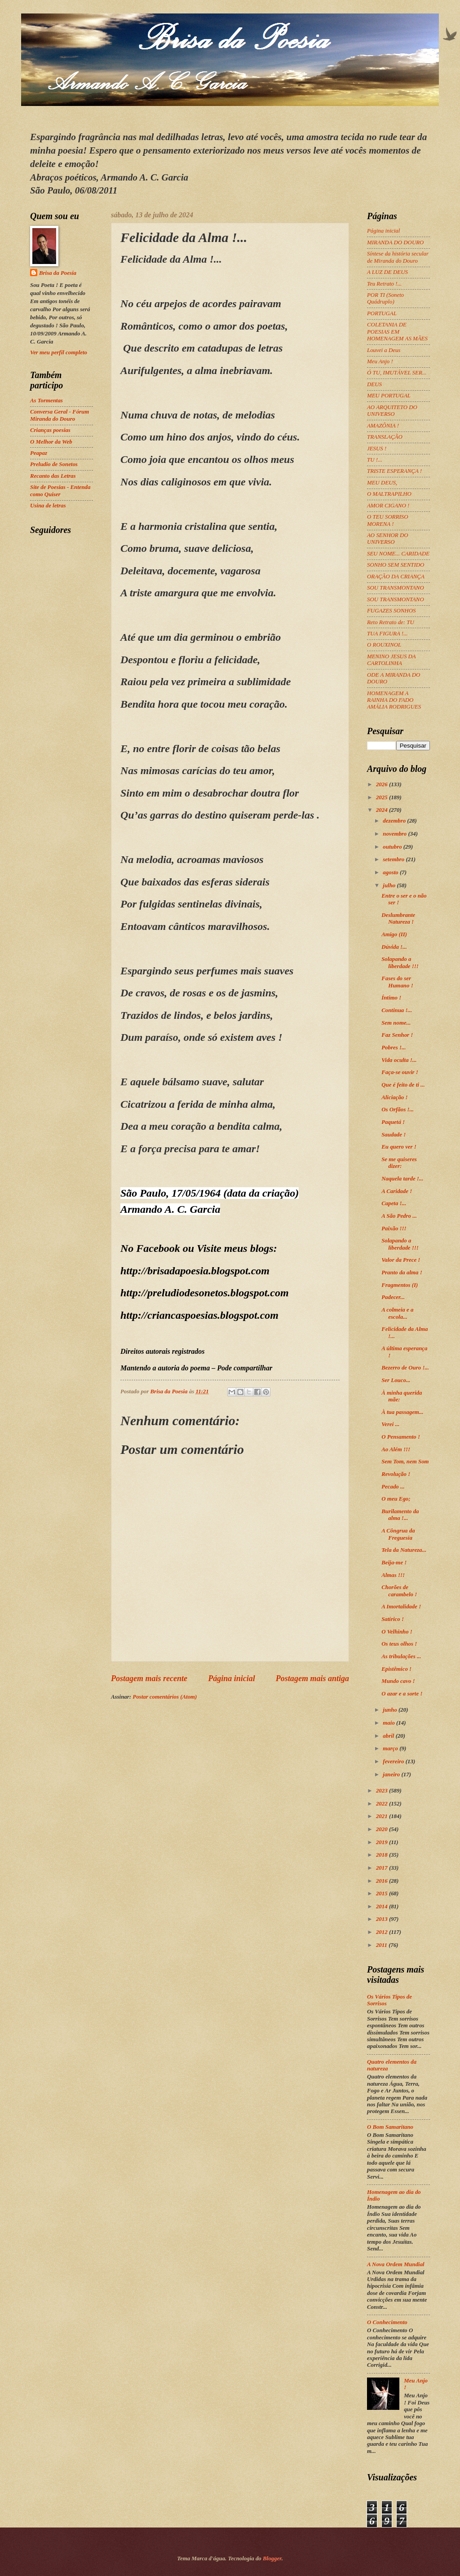 The image size is (460, 2576). Describe the element at coordinates (382, 797) in the screenshot. I see `2025` at that location.